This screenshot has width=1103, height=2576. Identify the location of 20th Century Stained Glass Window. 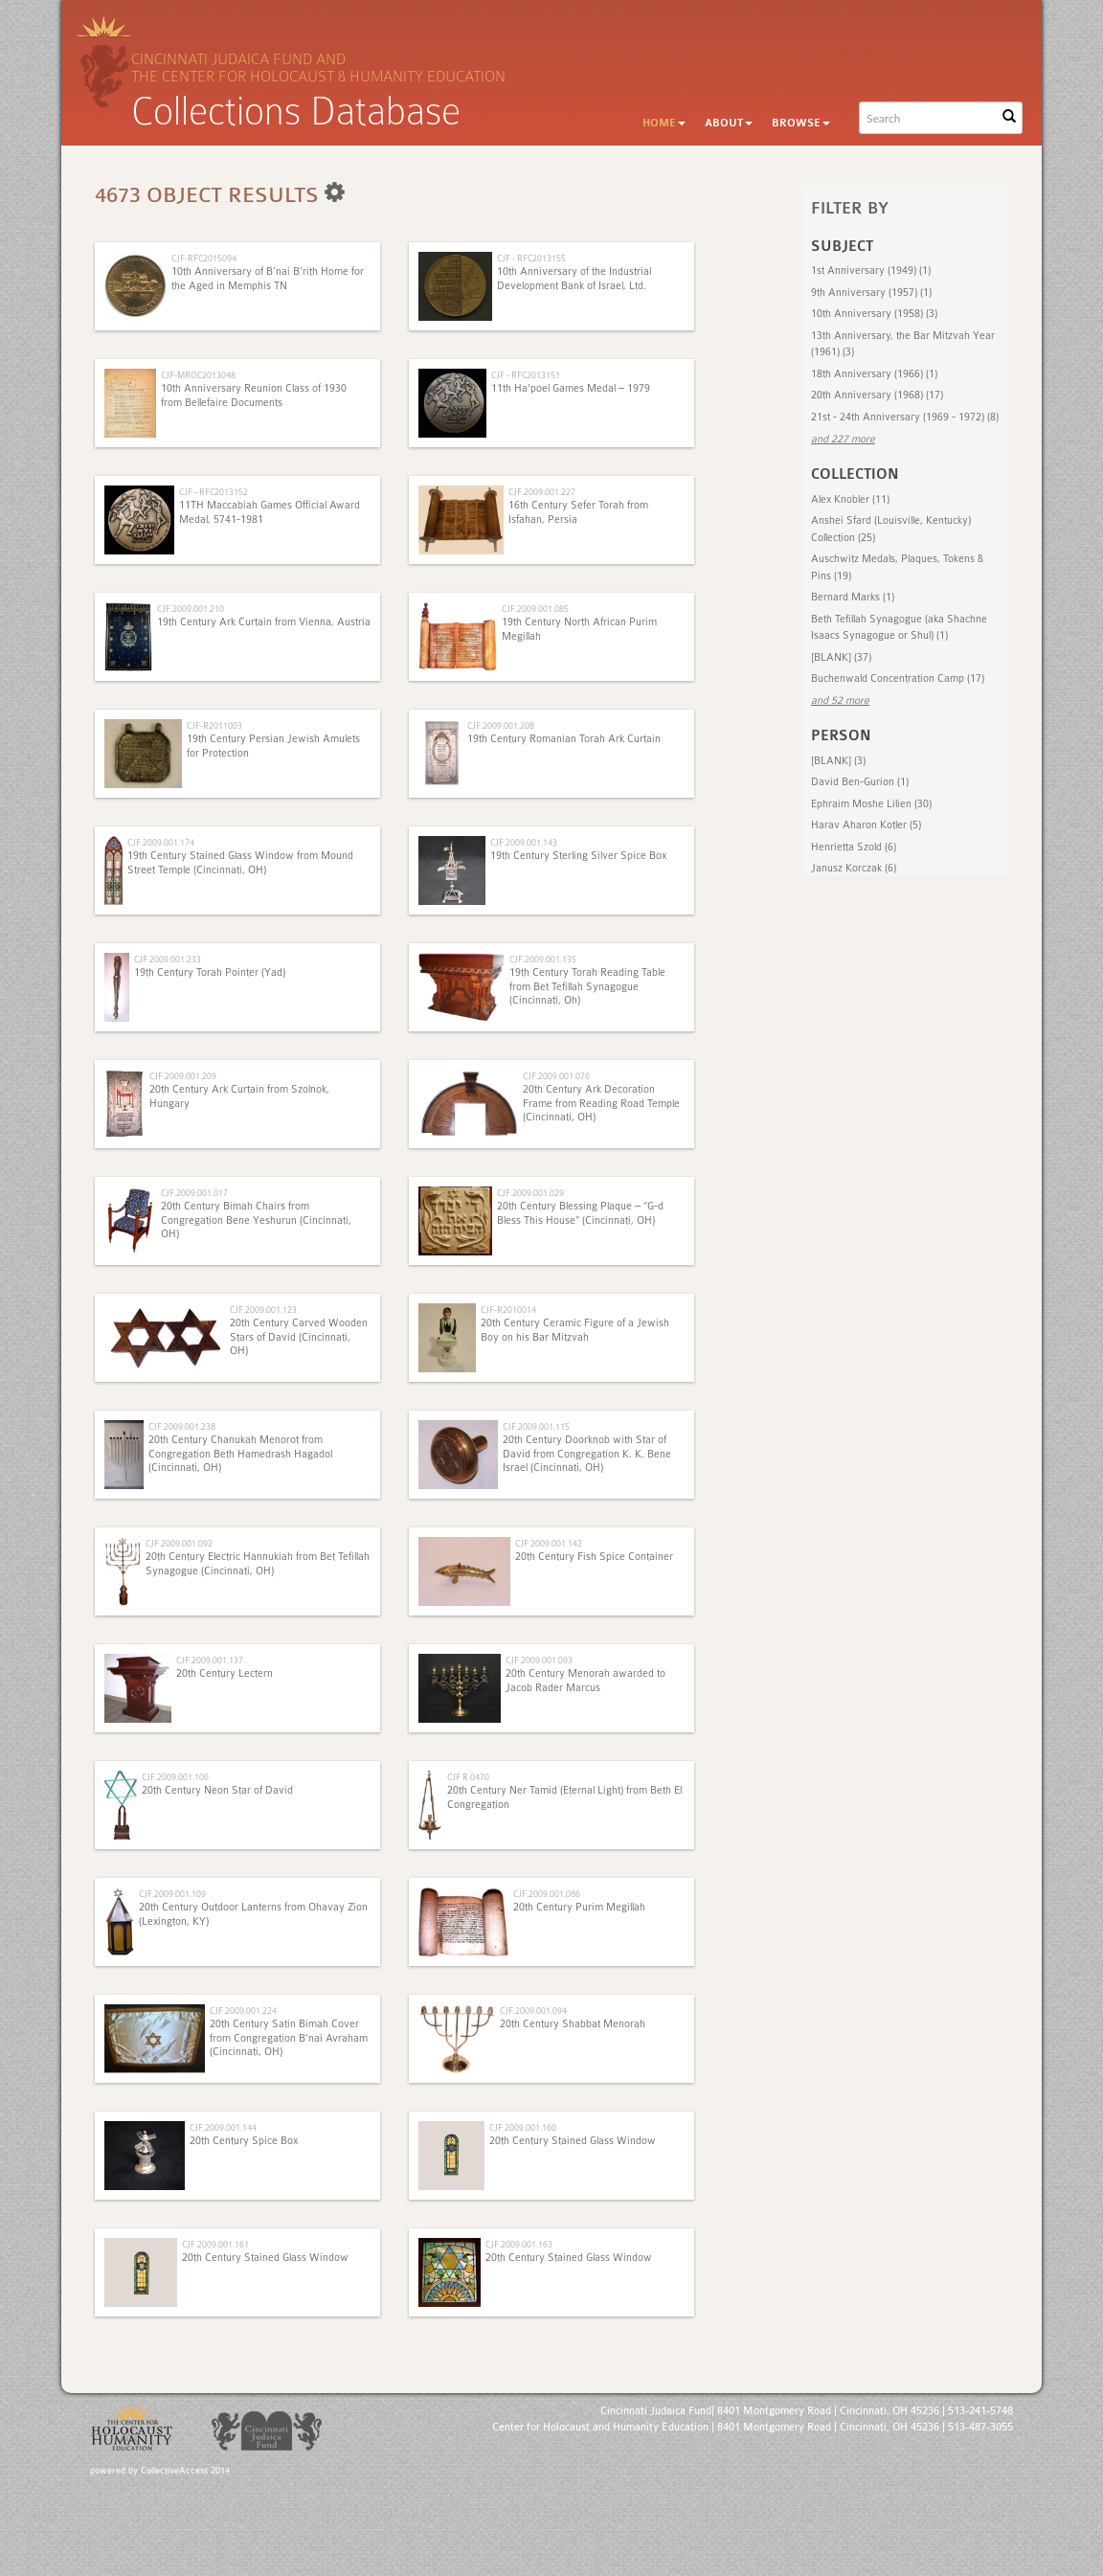
(572, 2141).